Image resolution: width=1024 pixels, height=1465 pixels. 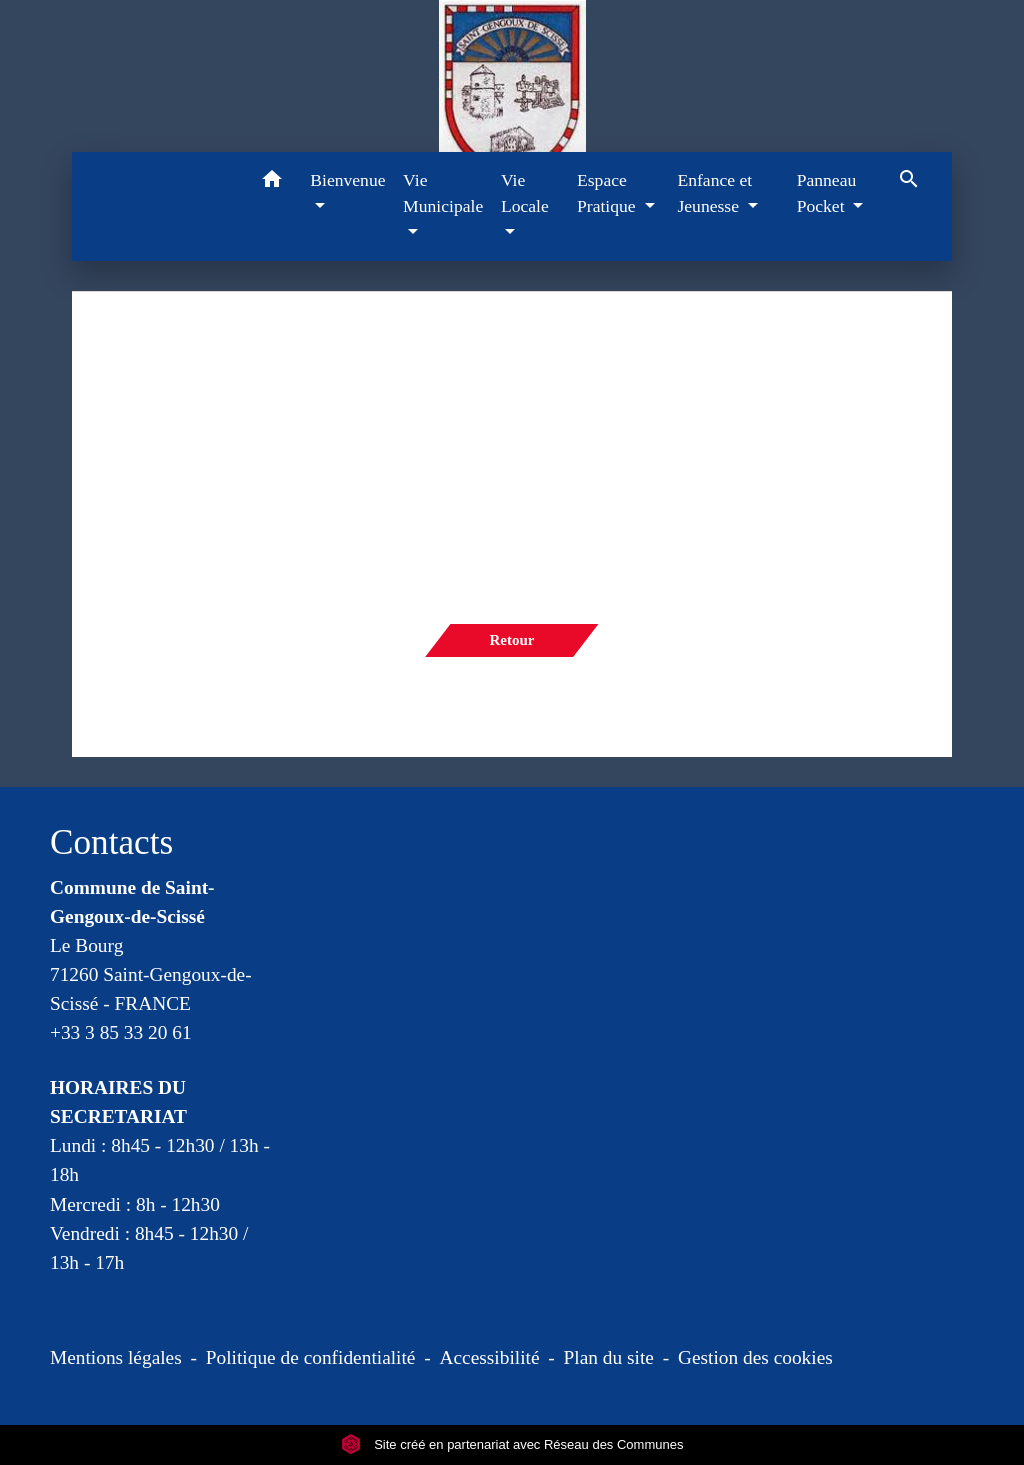 What do you see at coordinates (827, 193) in the screenshot?
I see `Panneau Pocket [button]` at bounding box center [827, 193].